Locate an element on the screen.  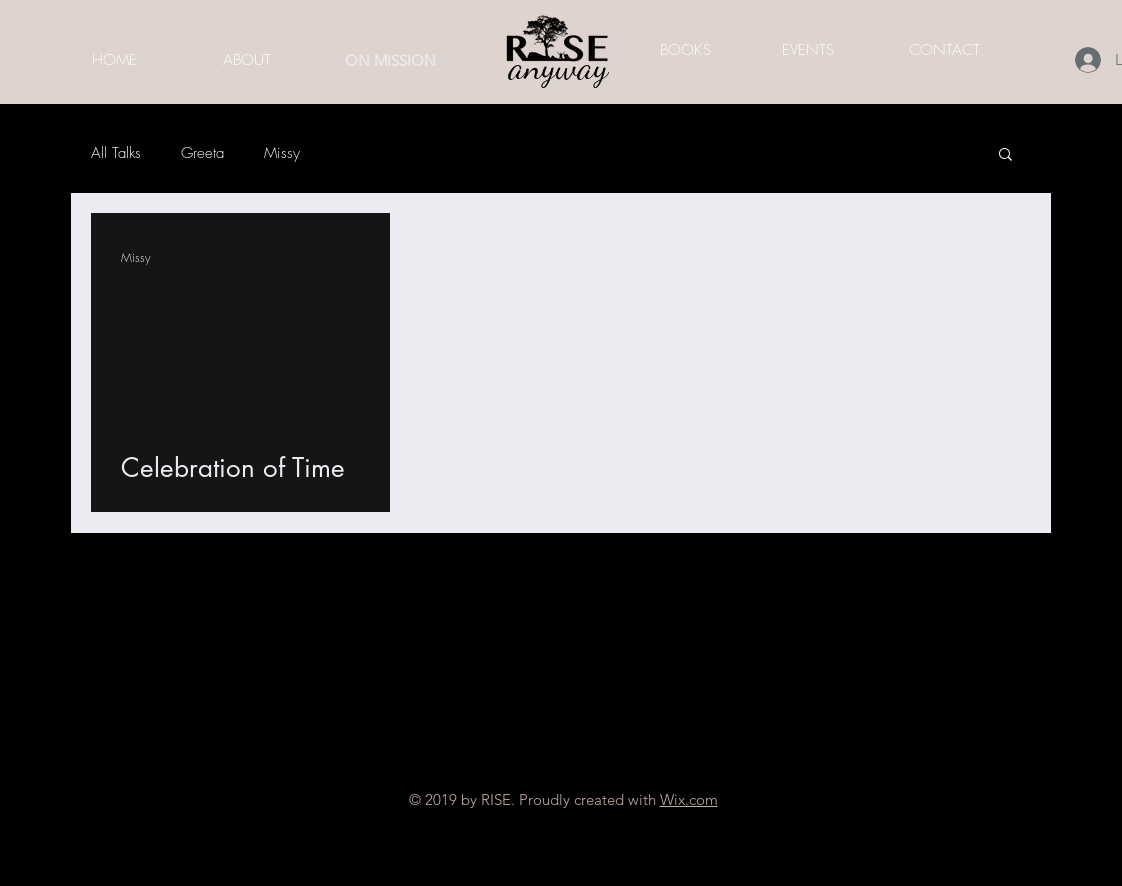
Missy is located at coordinates (282, 153).